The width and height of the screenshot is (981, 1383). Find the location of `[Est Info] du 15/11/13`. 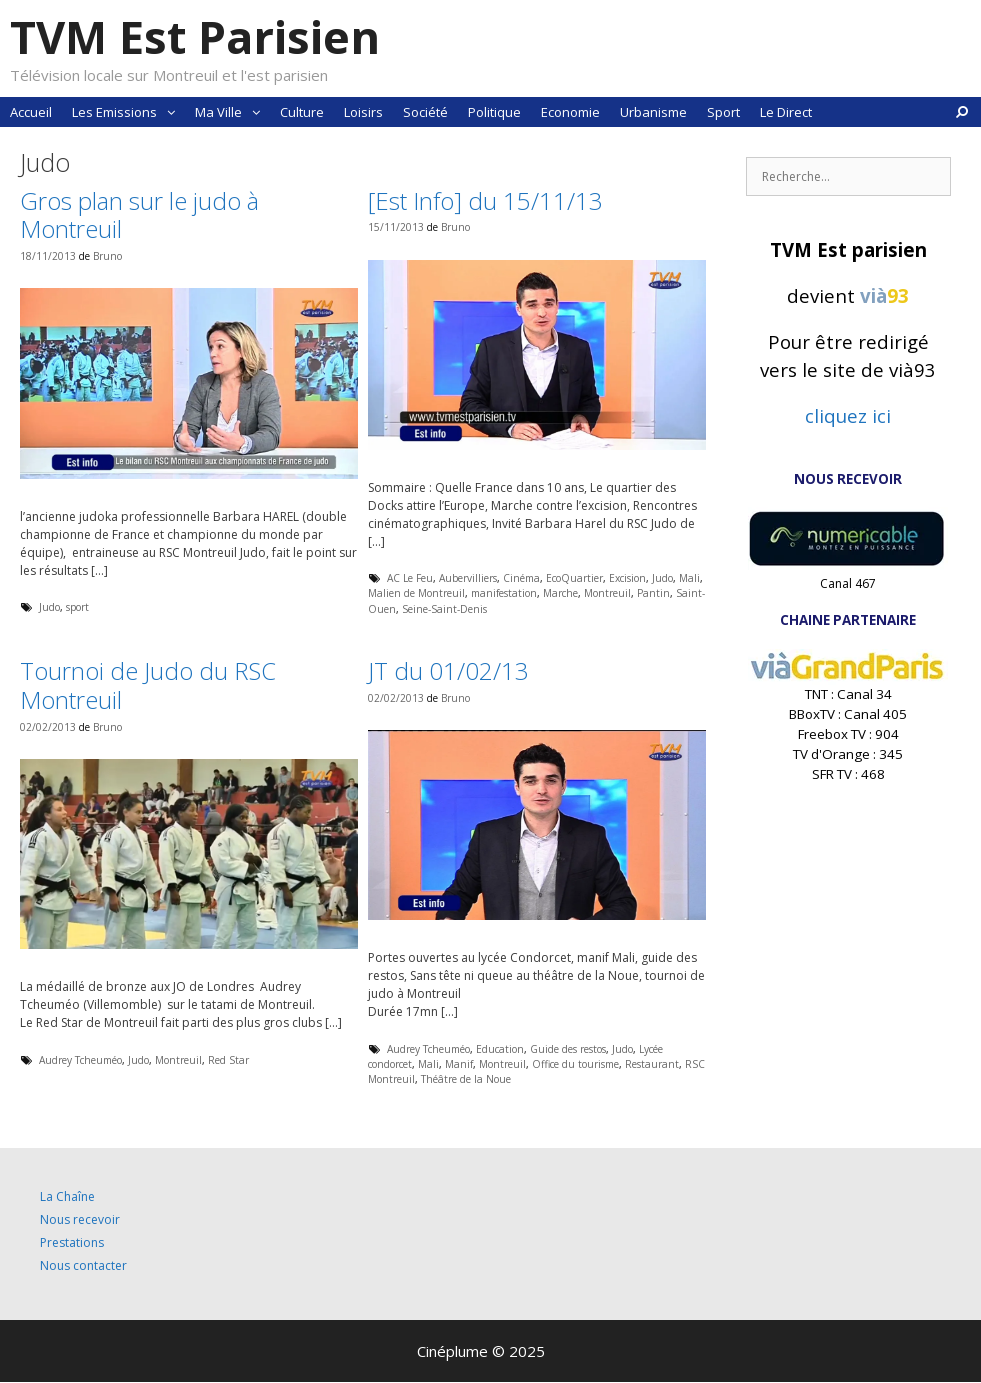

[Est Info] du 15/11/13 is located at coordinates (485, 200).